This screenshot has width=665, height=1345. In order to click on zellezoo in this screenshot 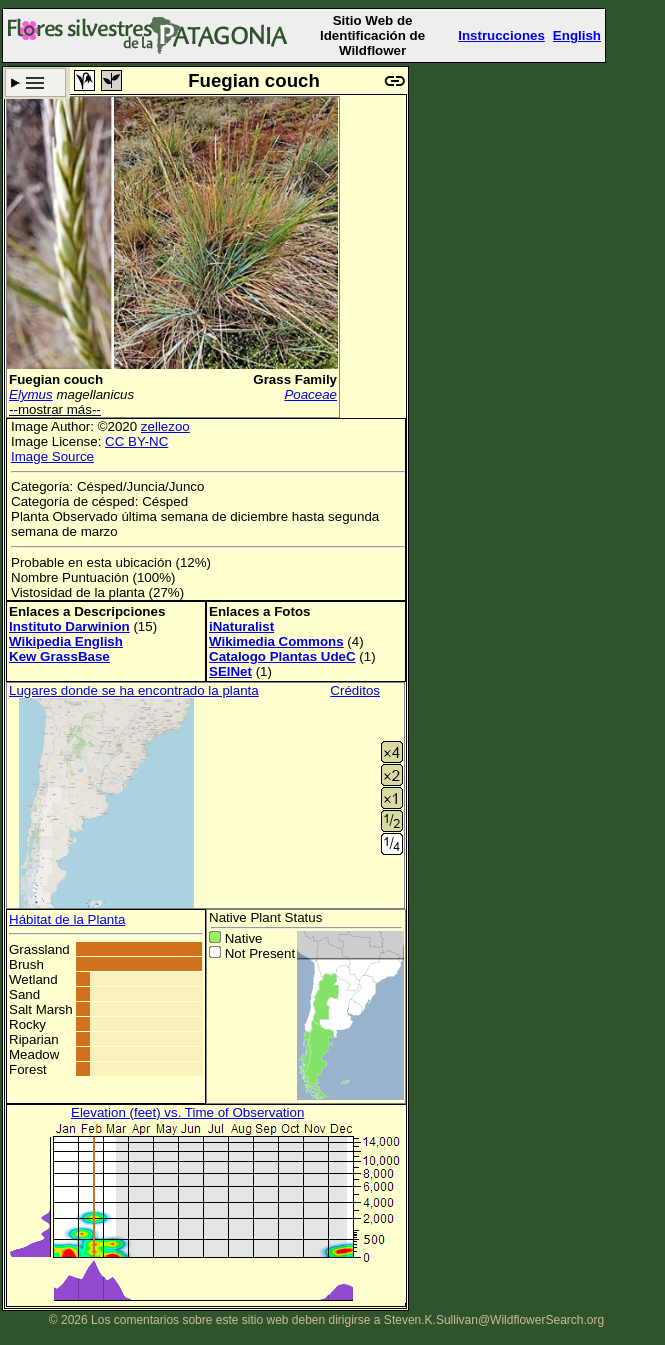, I will do `click(165, 426)`.